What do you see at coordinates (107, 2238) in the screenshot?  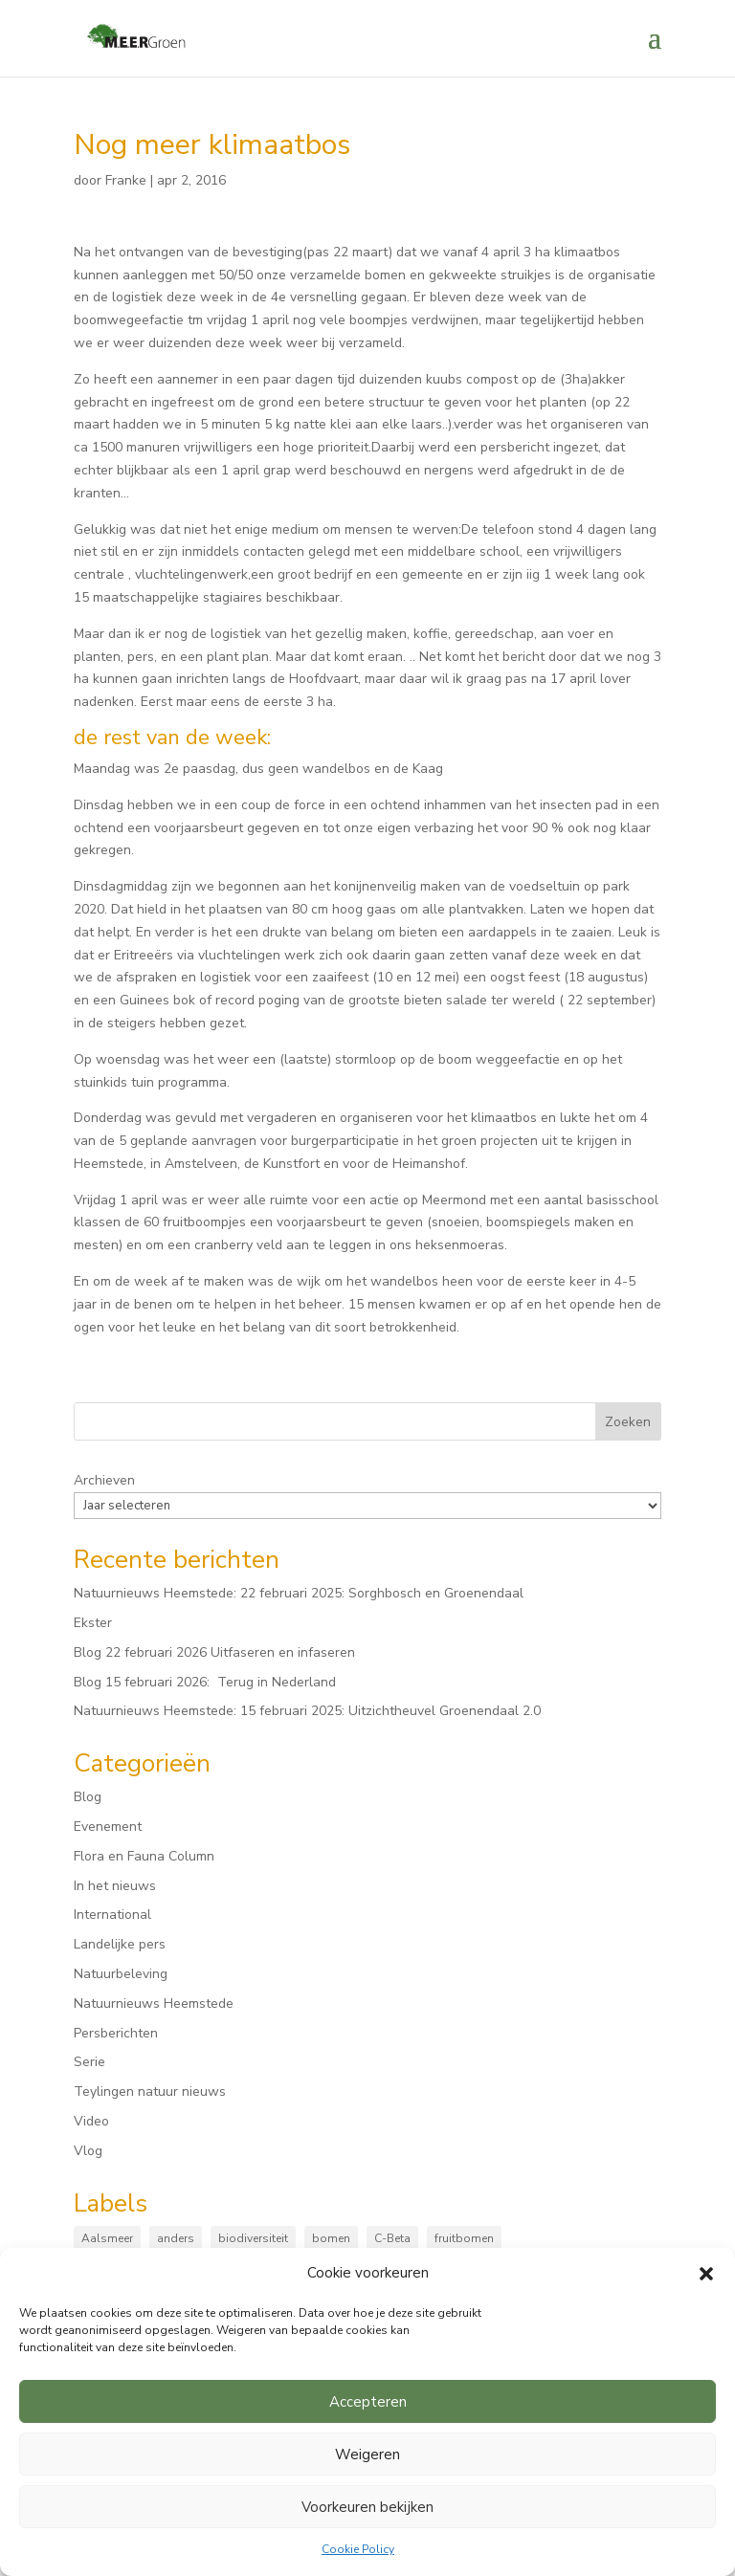 I see `Aalsmeer [Aalsmeer (4 items)]` at bounding box center [107, 2238].